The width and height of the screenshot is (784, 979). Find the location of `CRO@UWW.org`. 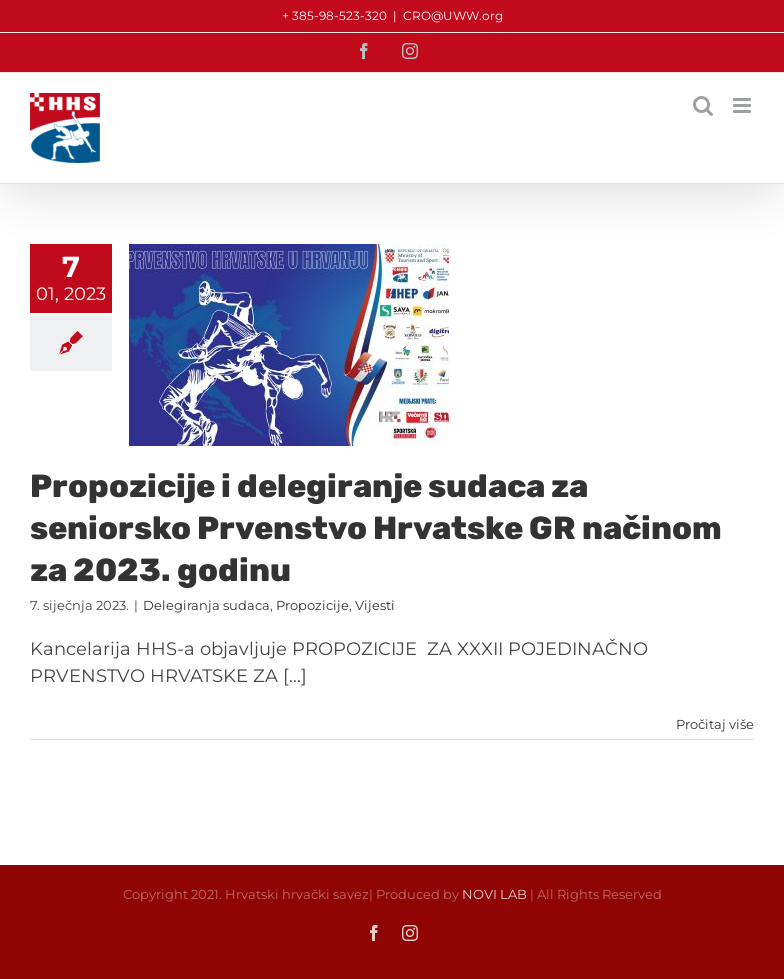

CRO@UWW.org is located at coordinates (453, 15).